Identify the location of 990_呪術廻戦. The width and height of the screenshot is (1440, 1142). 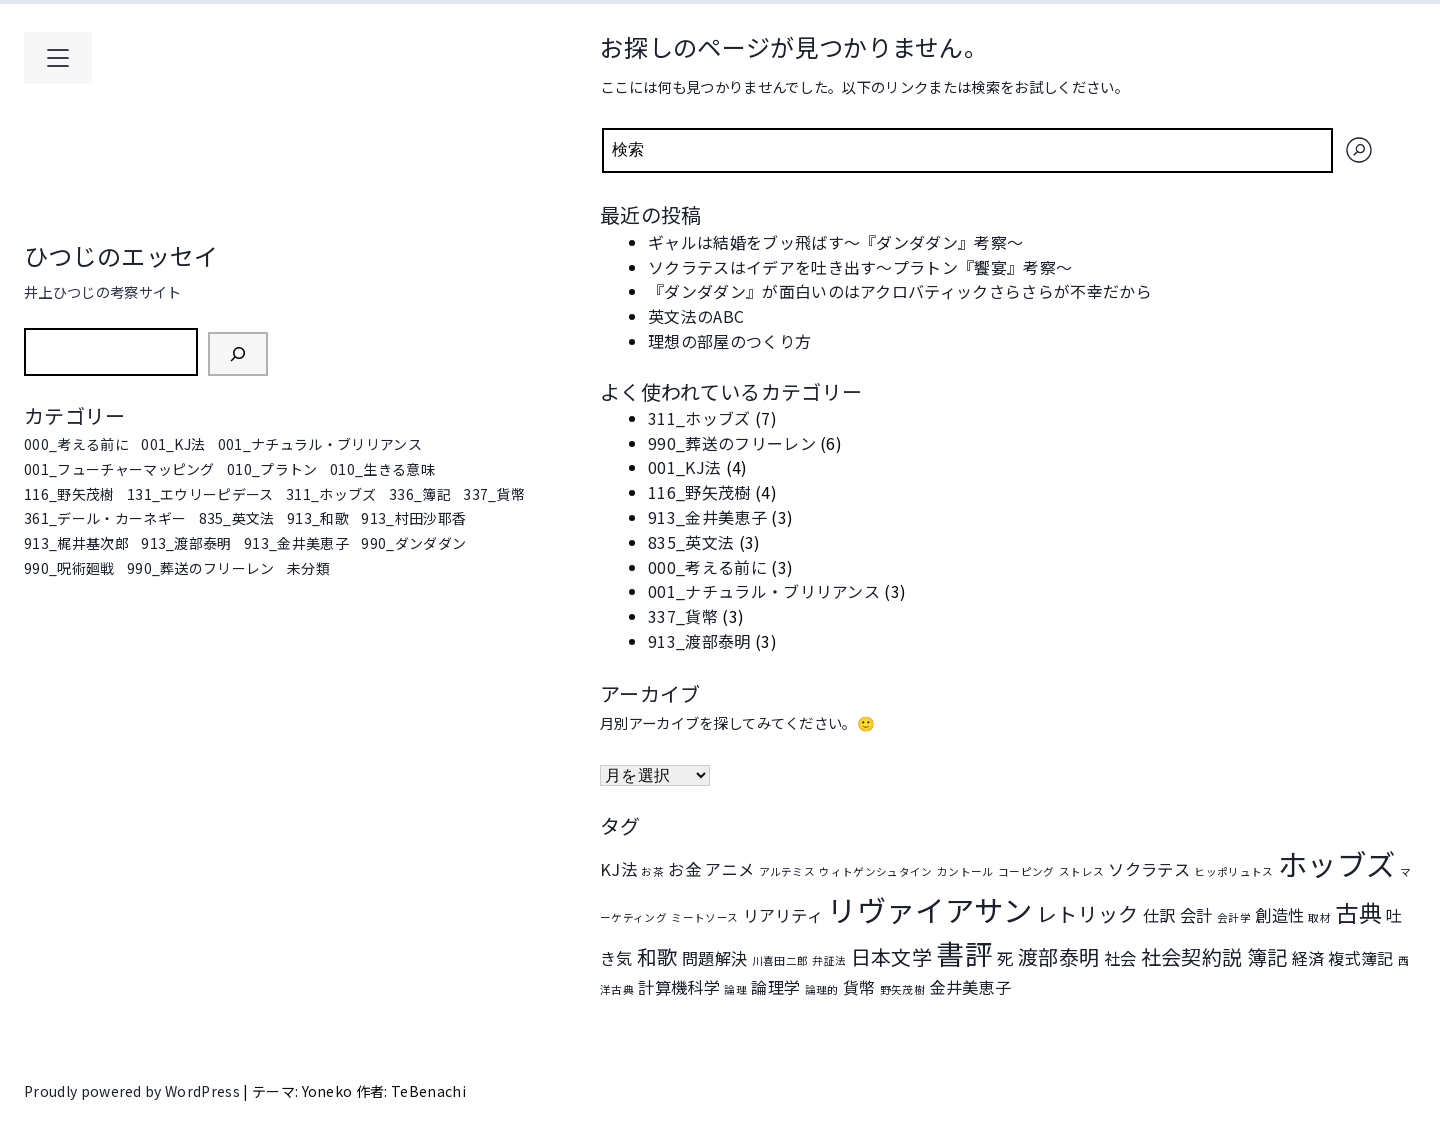
(69, 568).